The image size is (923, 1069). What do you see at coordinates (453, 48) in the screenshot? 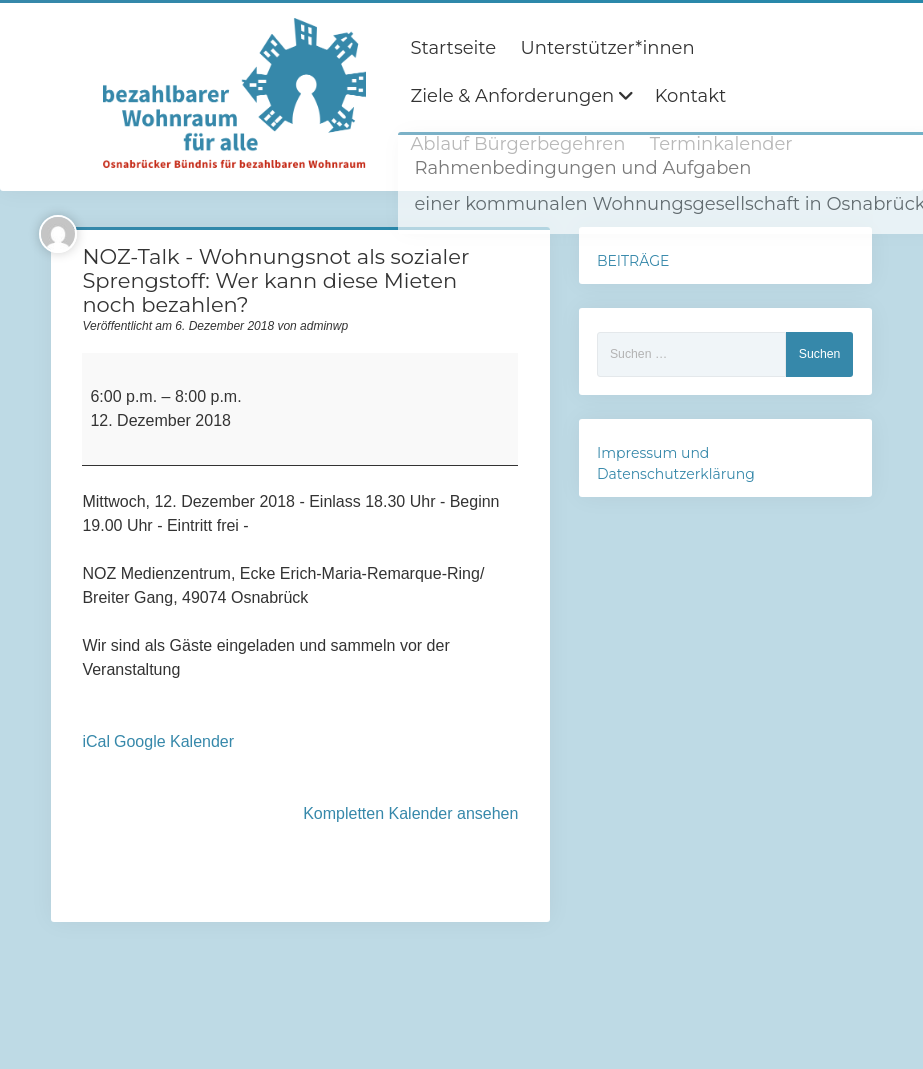
I see `Startseite` at bounding box center [453, 48].